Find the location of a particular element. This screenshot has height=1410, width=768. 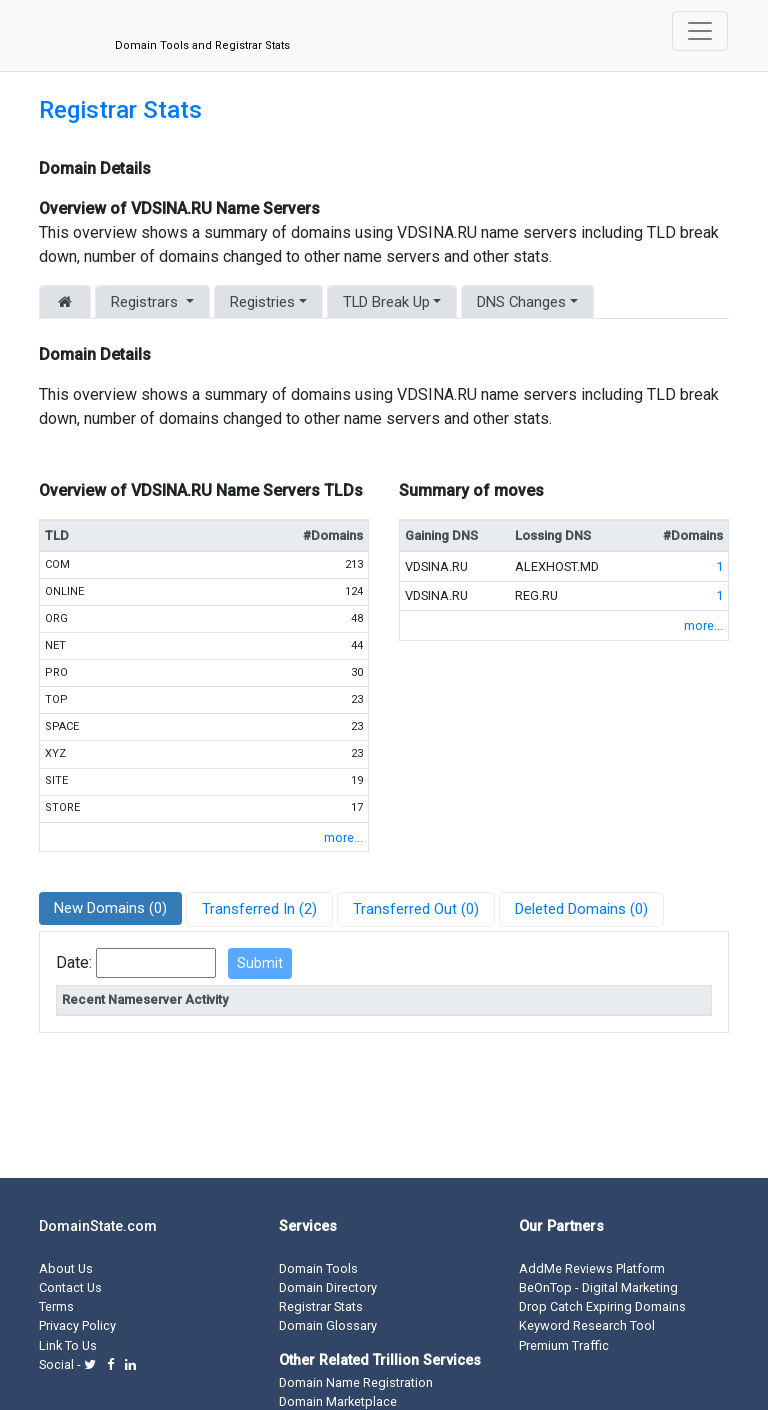

Contact Us is located at coordinates (70, 1287).